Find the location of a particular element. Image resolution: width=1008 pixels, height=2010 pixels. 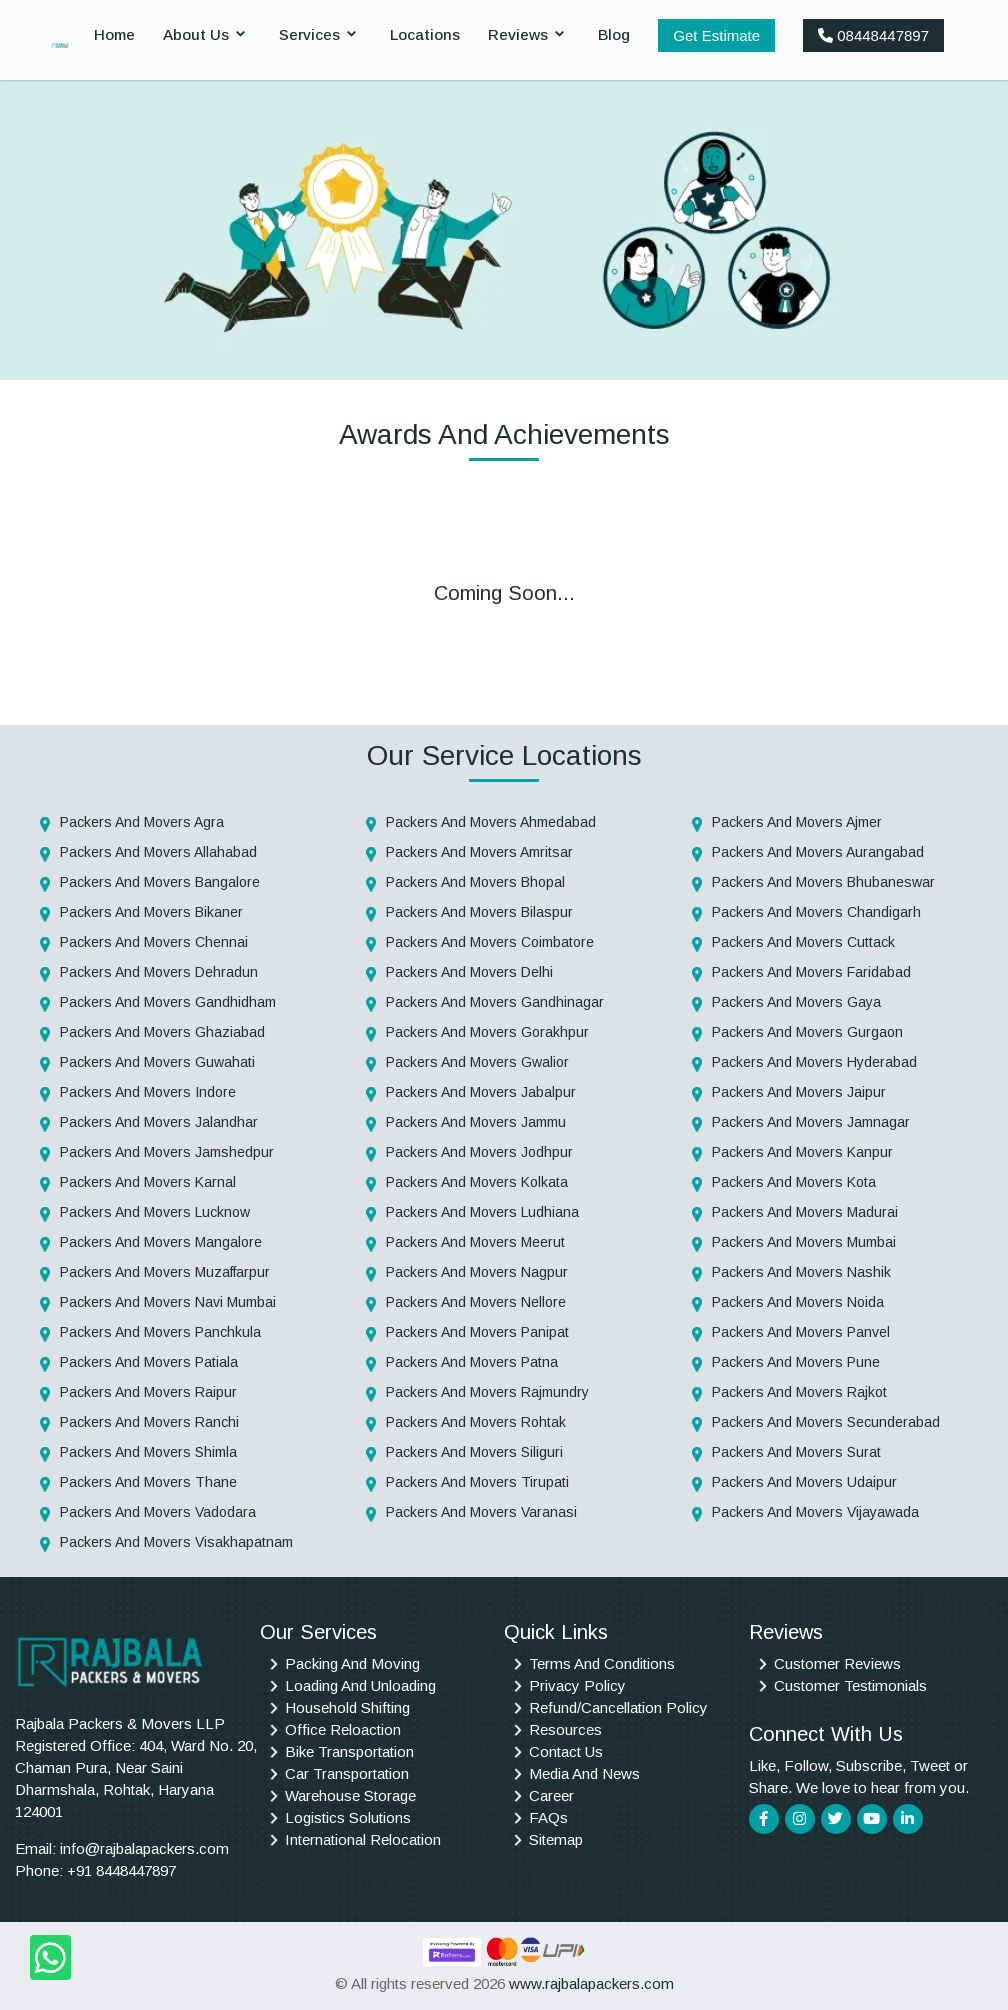

Packers And Movers Ludhiana is located at coordinates (482, 1212).